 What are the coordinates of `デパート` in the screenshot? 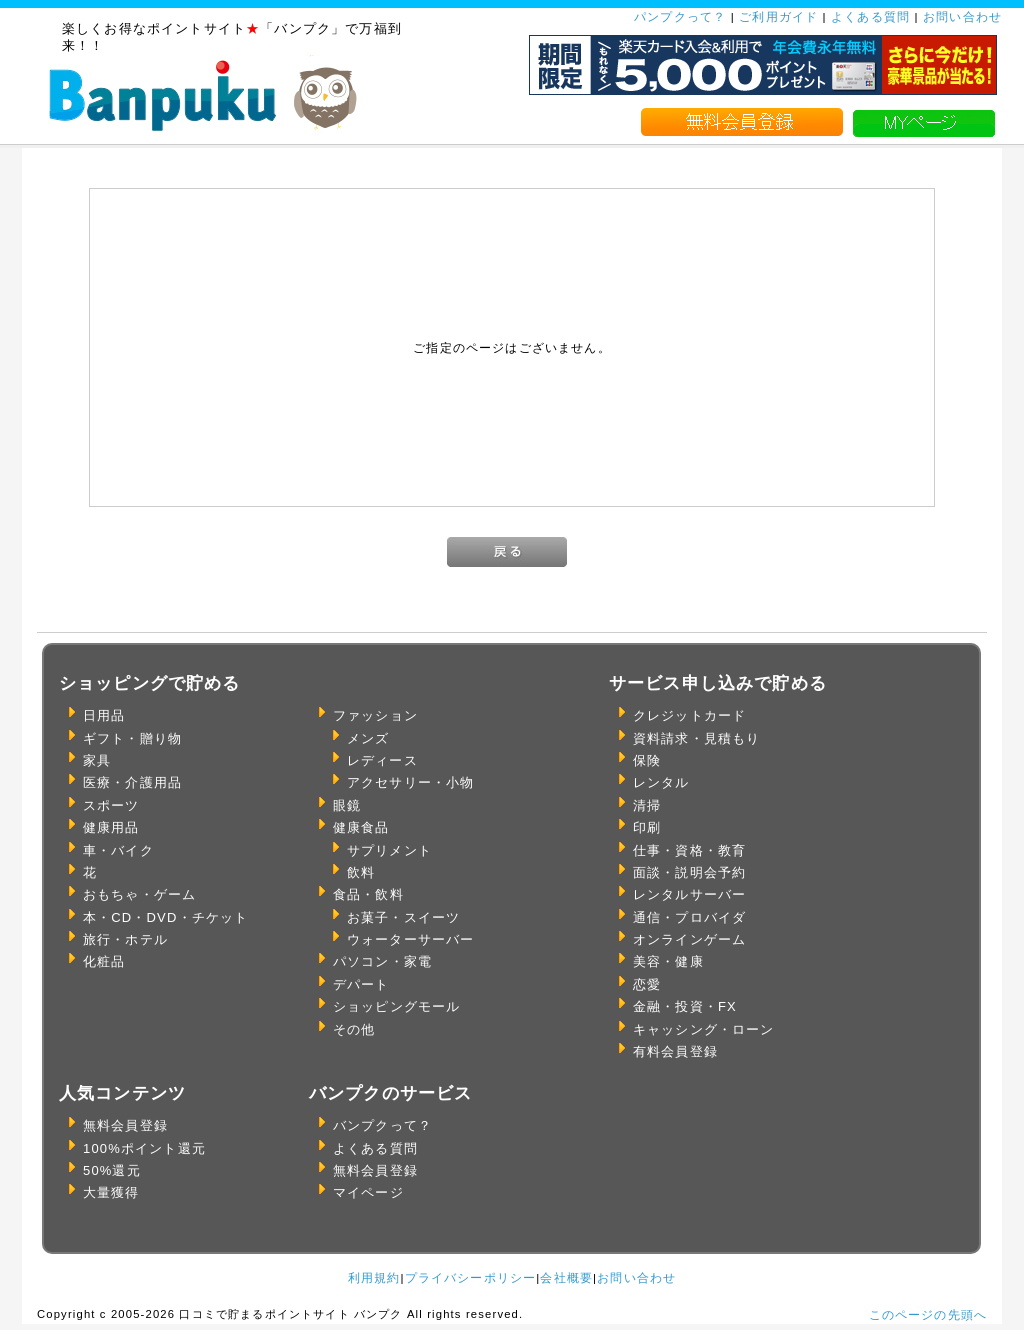 It's located at (361, 984).